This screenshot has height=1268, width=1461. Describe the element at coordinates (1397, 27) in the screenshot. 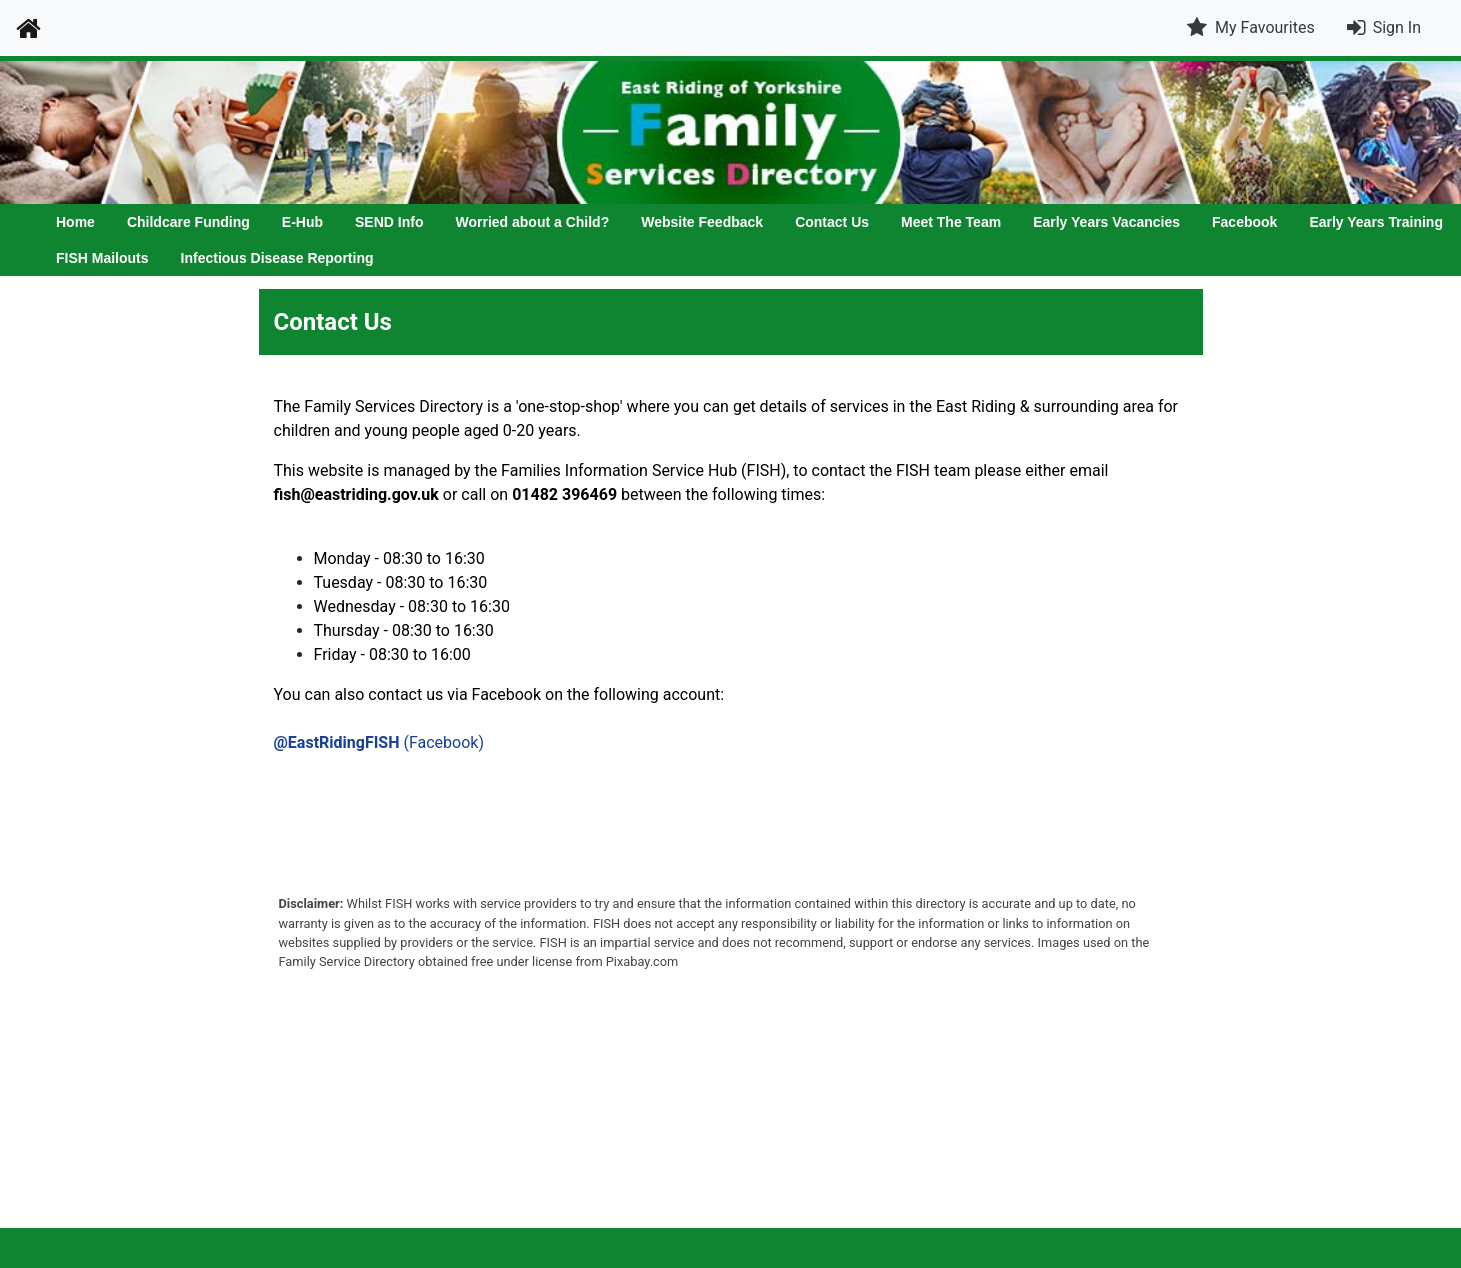

I see `Sign In` at that location.